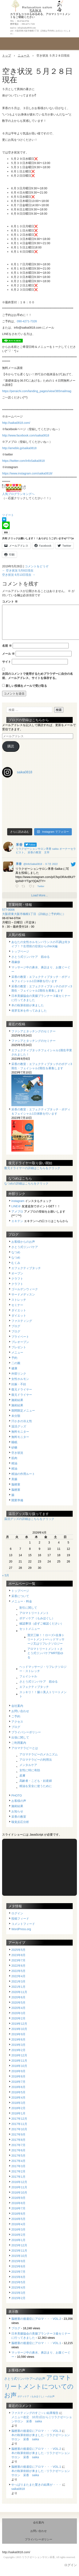  What do you see at coordinates (19, 2066) in the screenshot?
I see `2018年10月` at bounding box center [19, 2066].